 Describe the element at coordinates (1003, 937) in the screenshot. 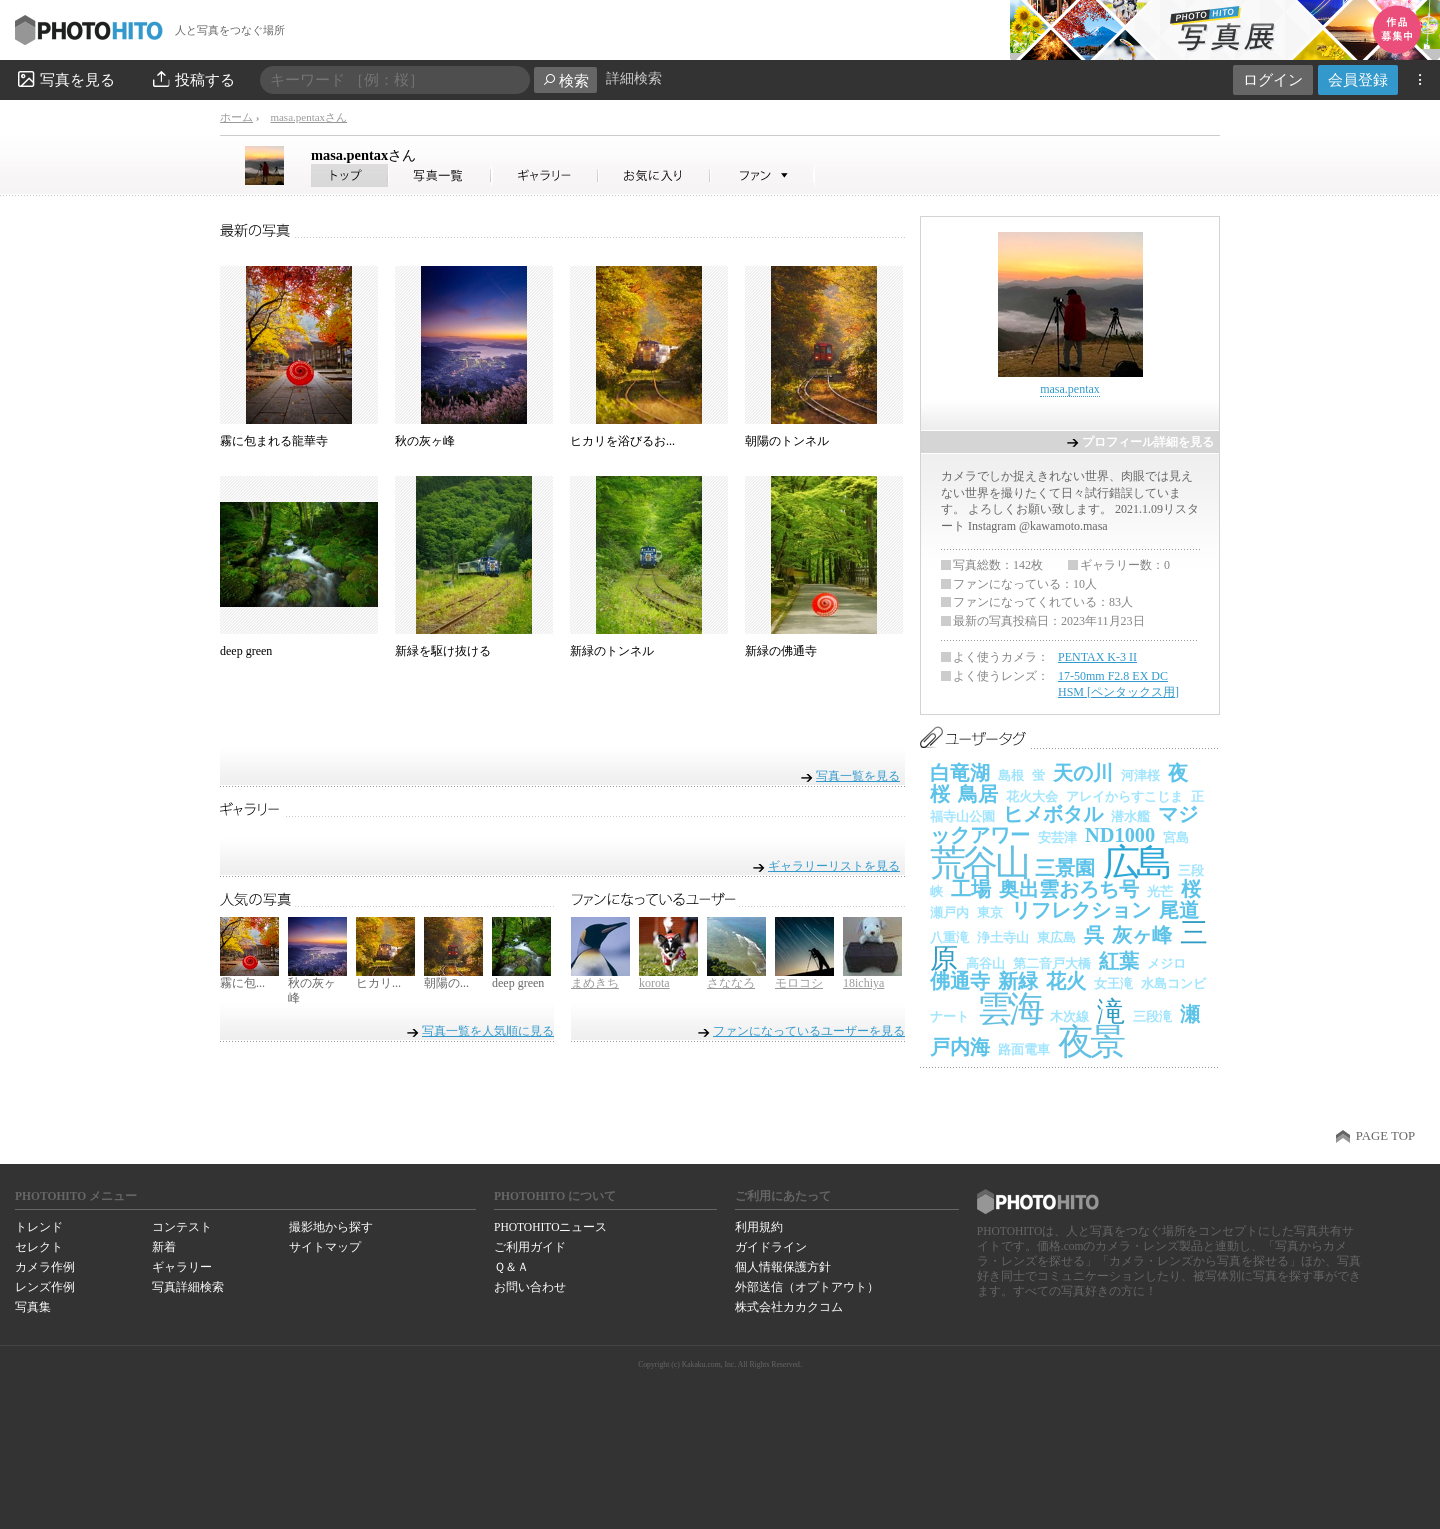

I see `浄土寺山` at that location.